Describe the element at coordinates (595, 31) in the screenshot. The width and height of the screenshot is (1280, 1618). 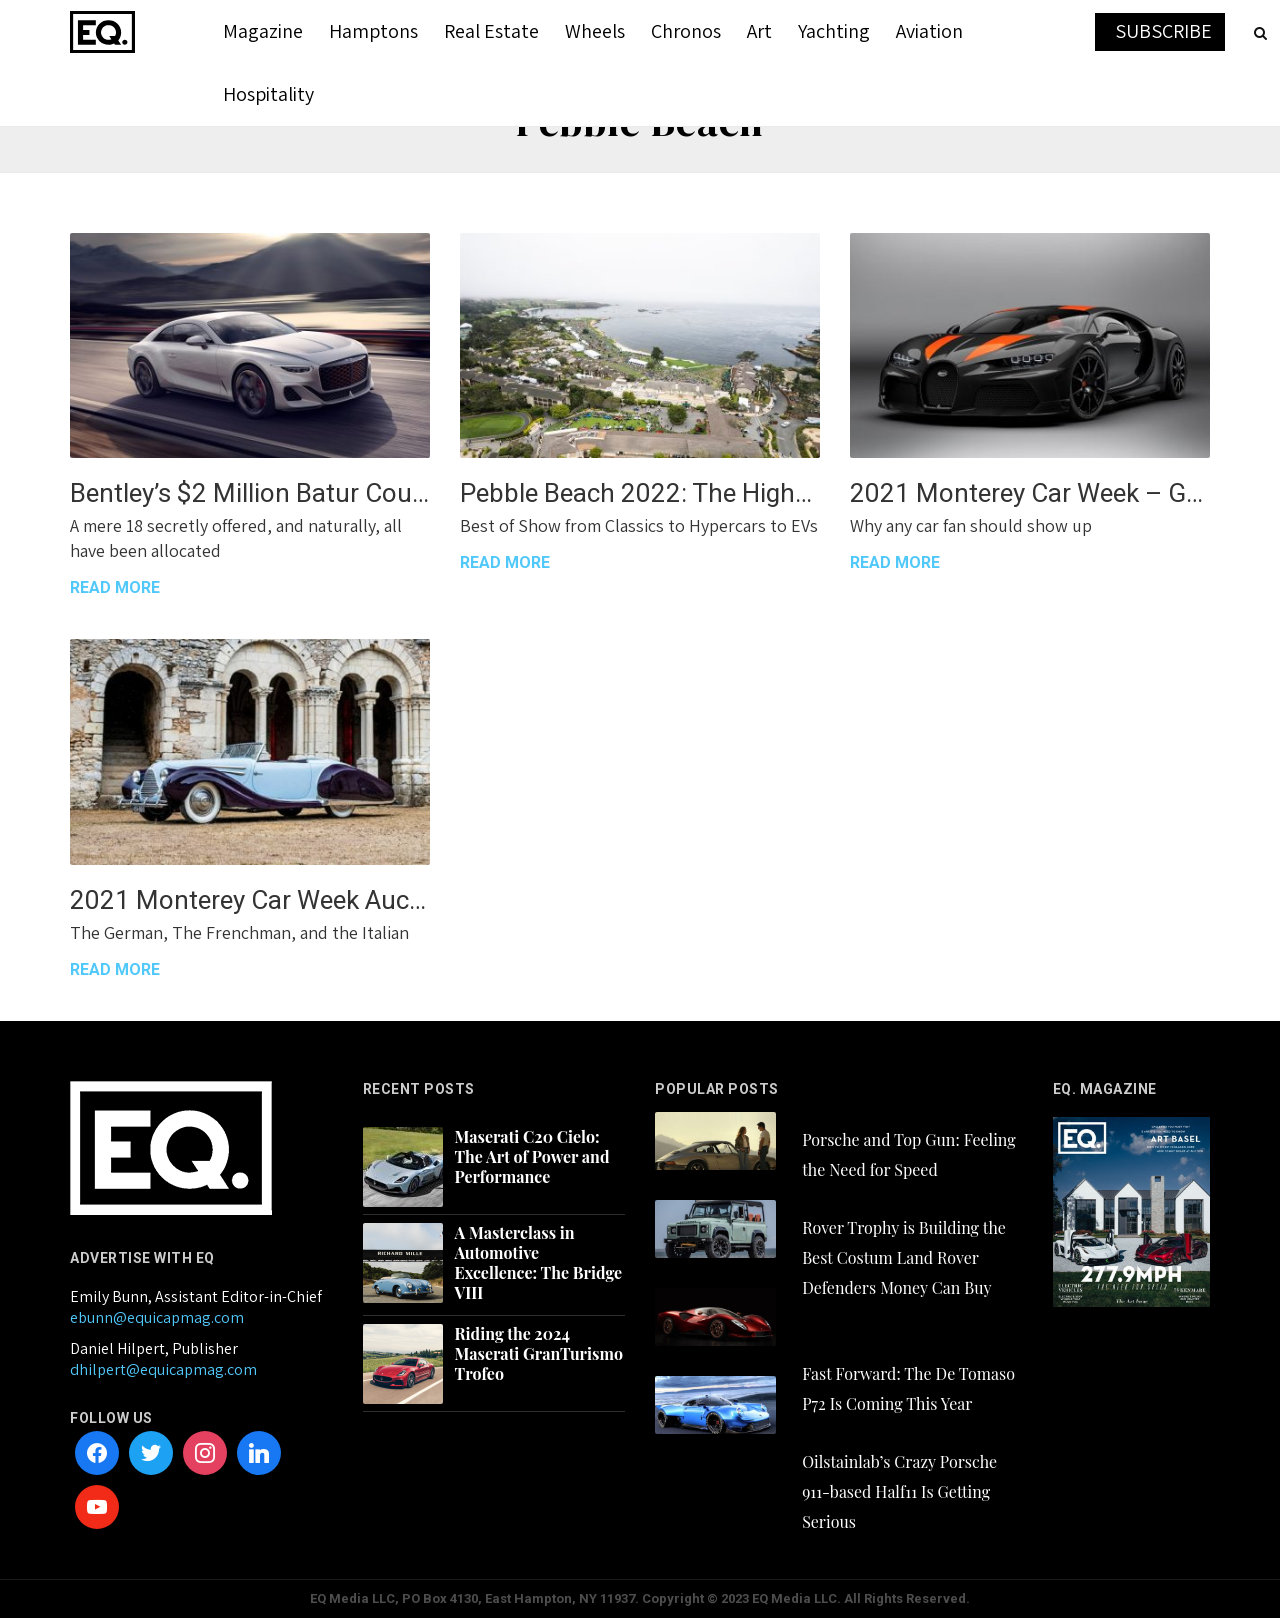
I see `Wheels` at that location.